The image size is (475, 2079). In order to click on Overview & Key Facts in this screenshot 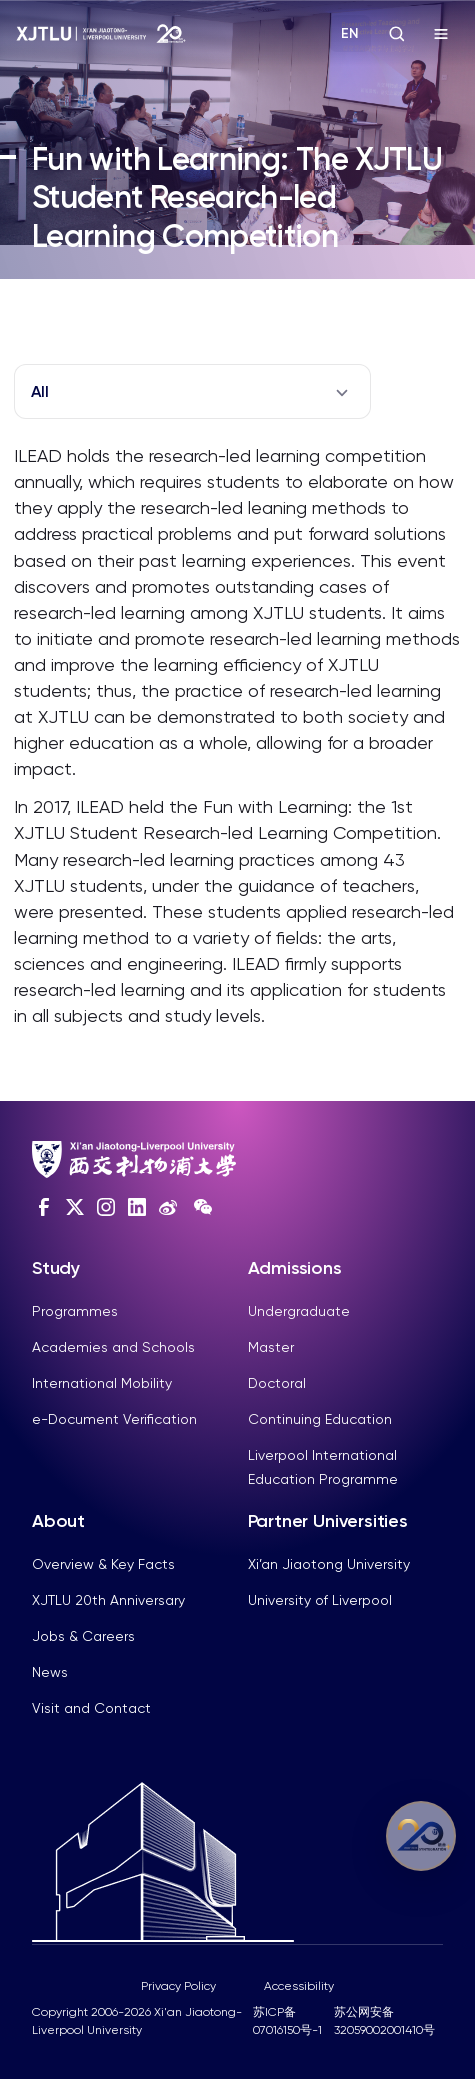, I will do `click(103, 1564)`.